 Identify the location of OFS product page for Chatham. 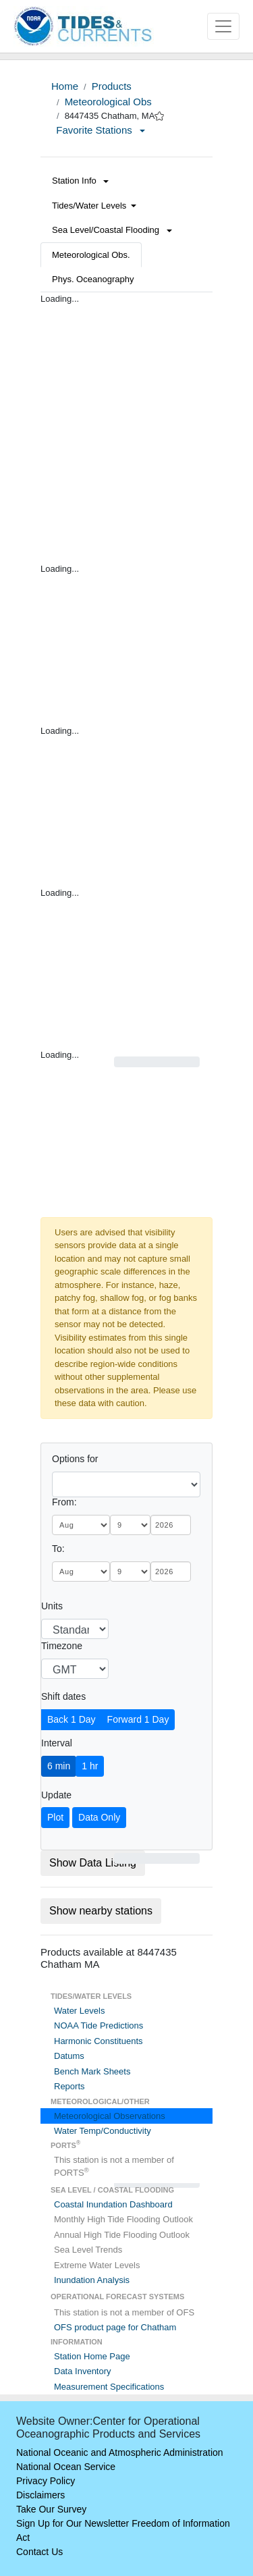
(115, 2327).